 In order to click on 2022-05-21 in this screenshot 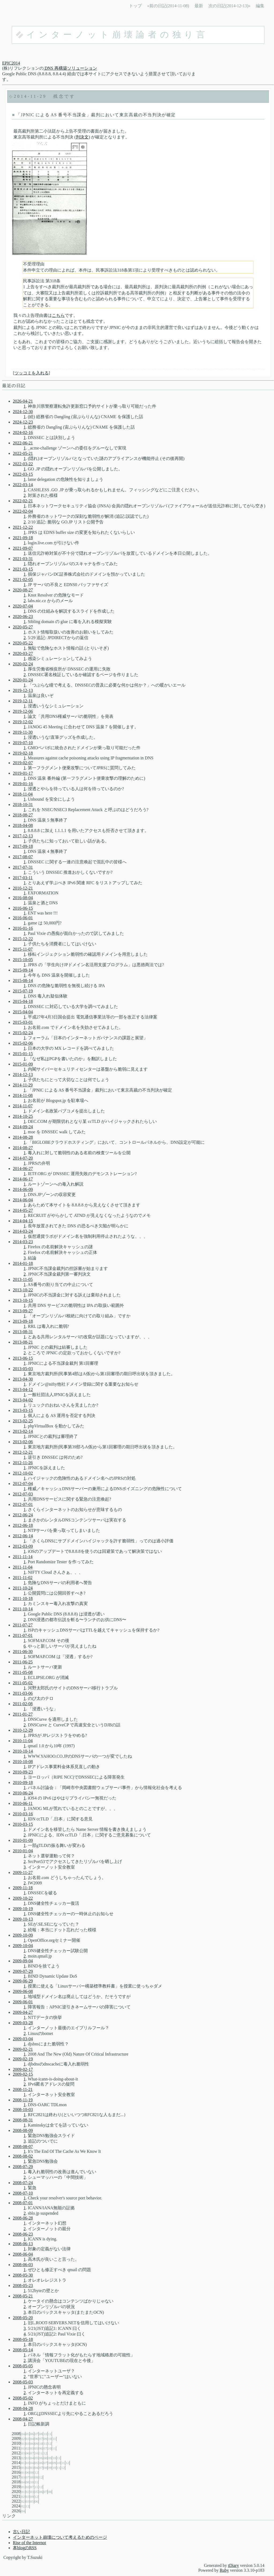, I will do `click(23, 453)`.